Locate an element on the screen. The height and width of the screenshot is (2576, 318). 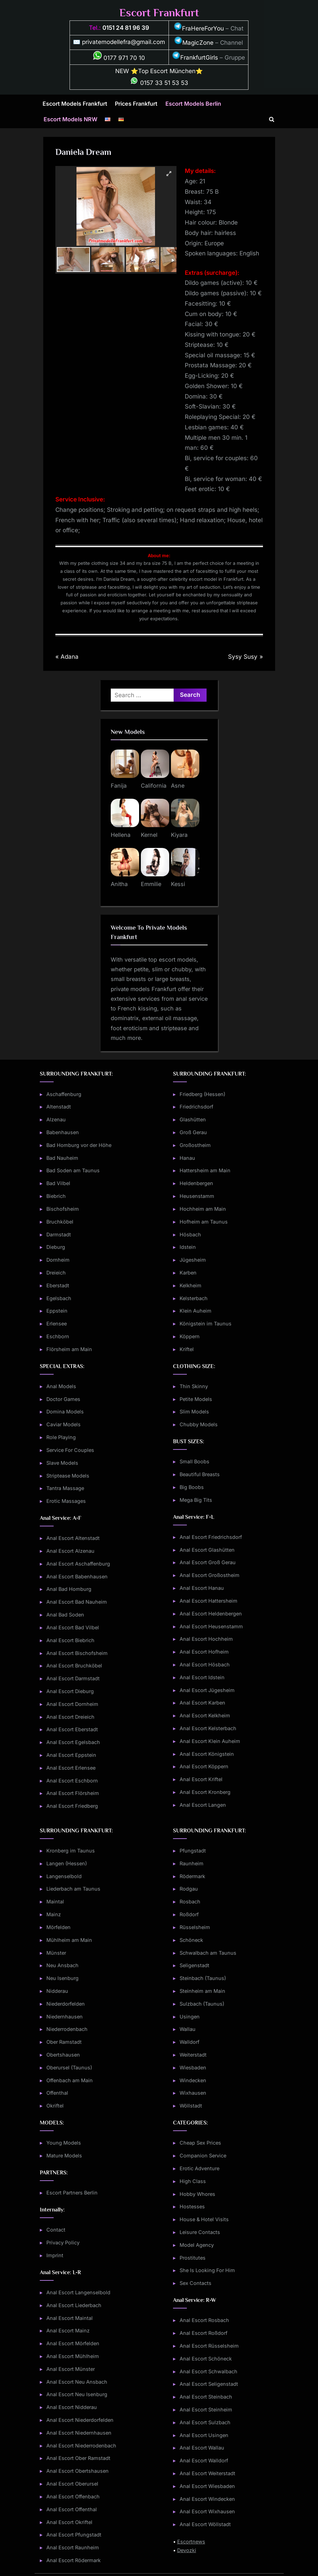
Prostitutes is located at coordinates (193, 2258).